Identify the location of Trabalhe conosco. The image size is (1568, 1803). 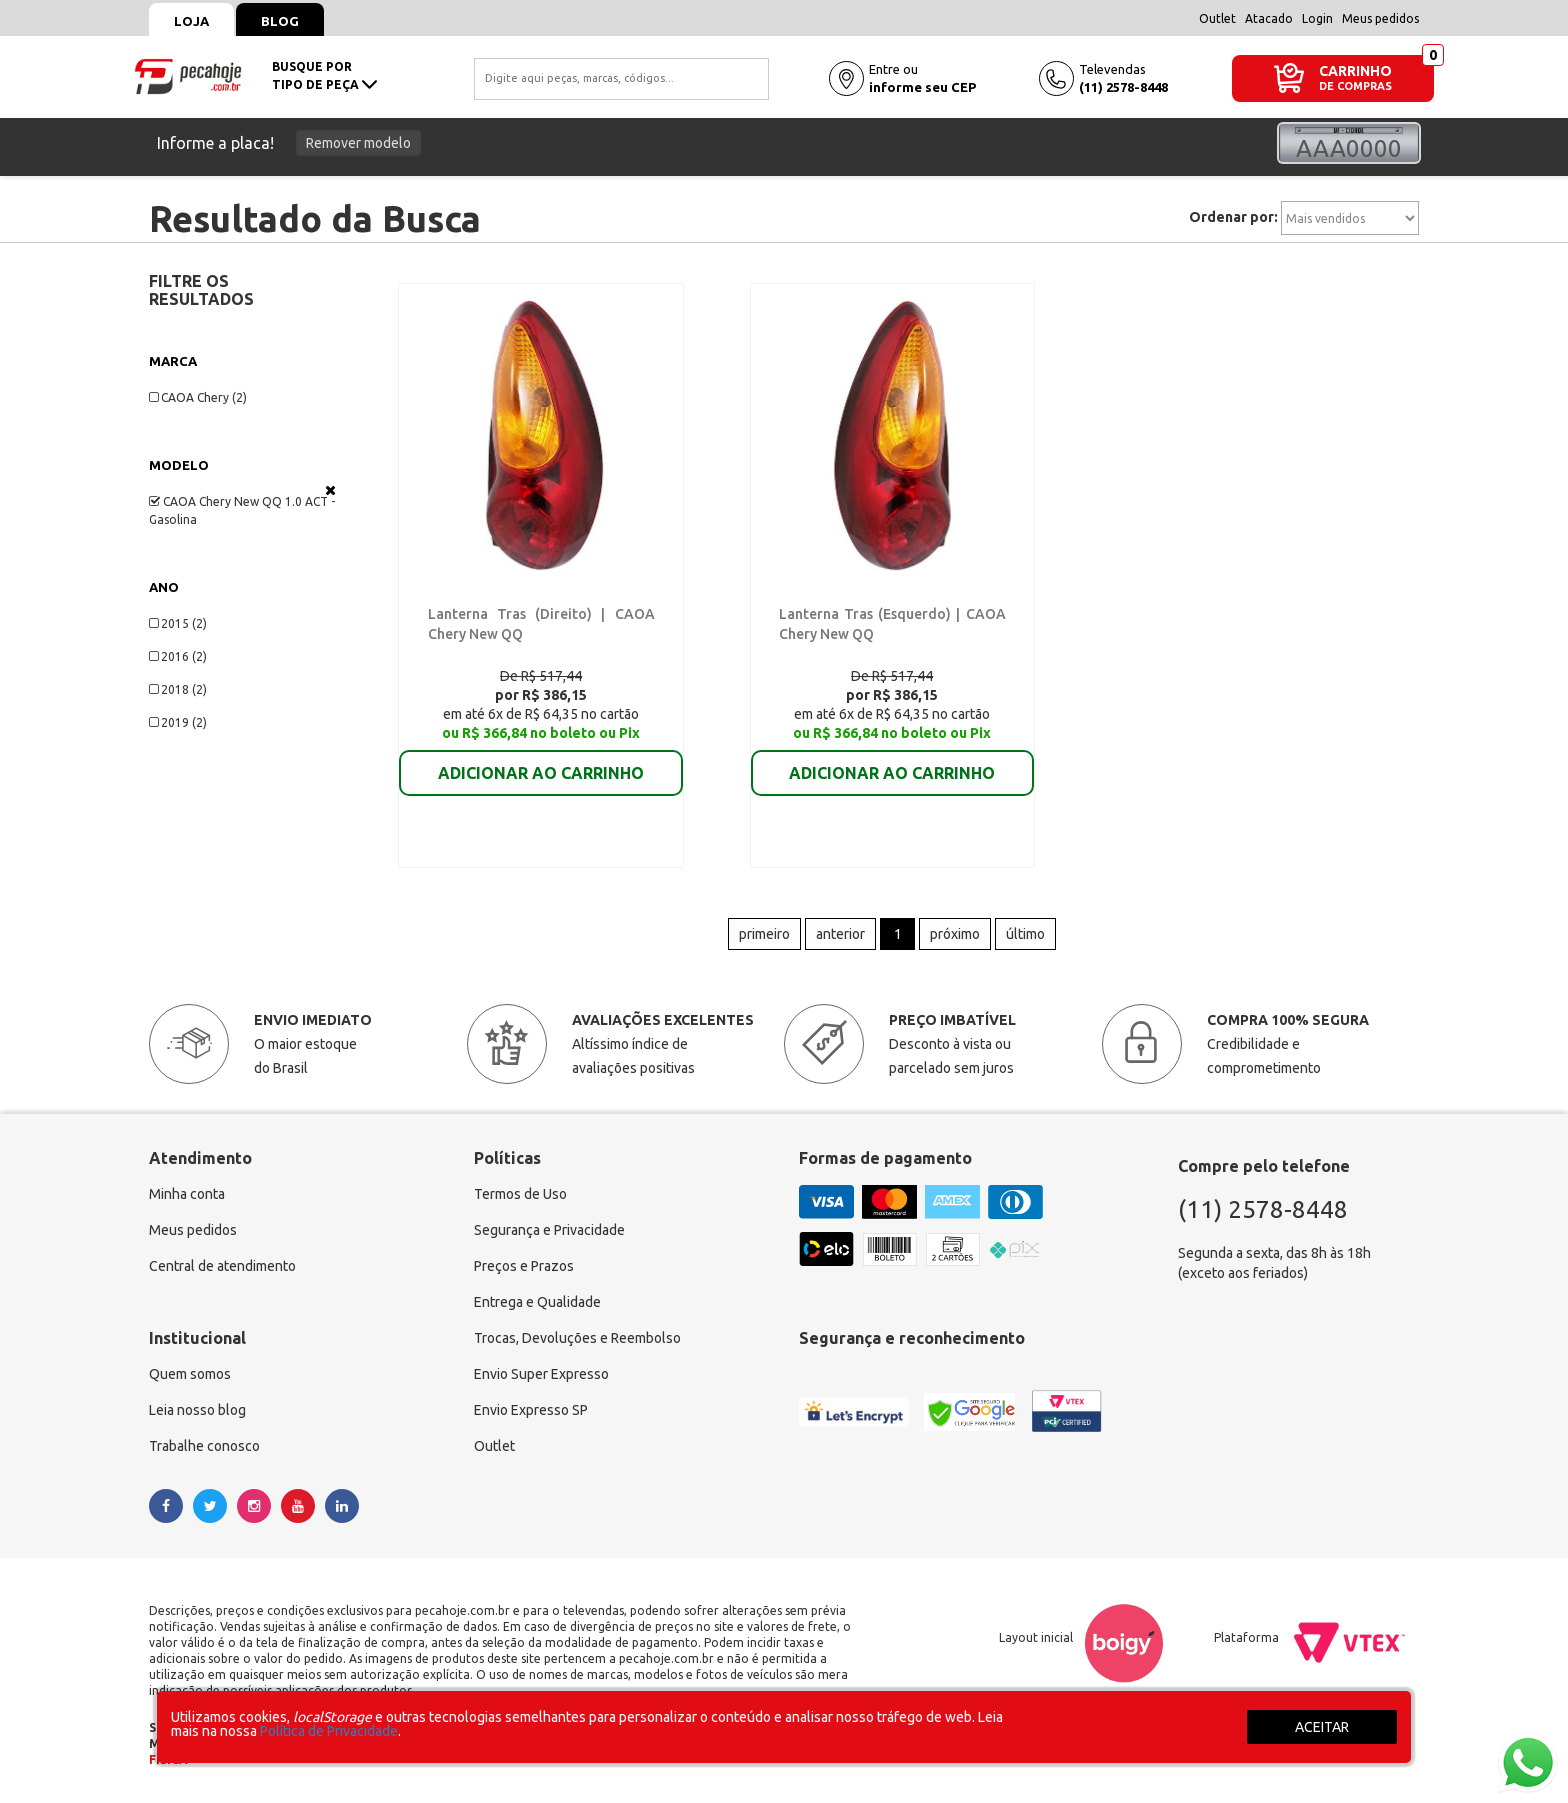
(204, 1447).